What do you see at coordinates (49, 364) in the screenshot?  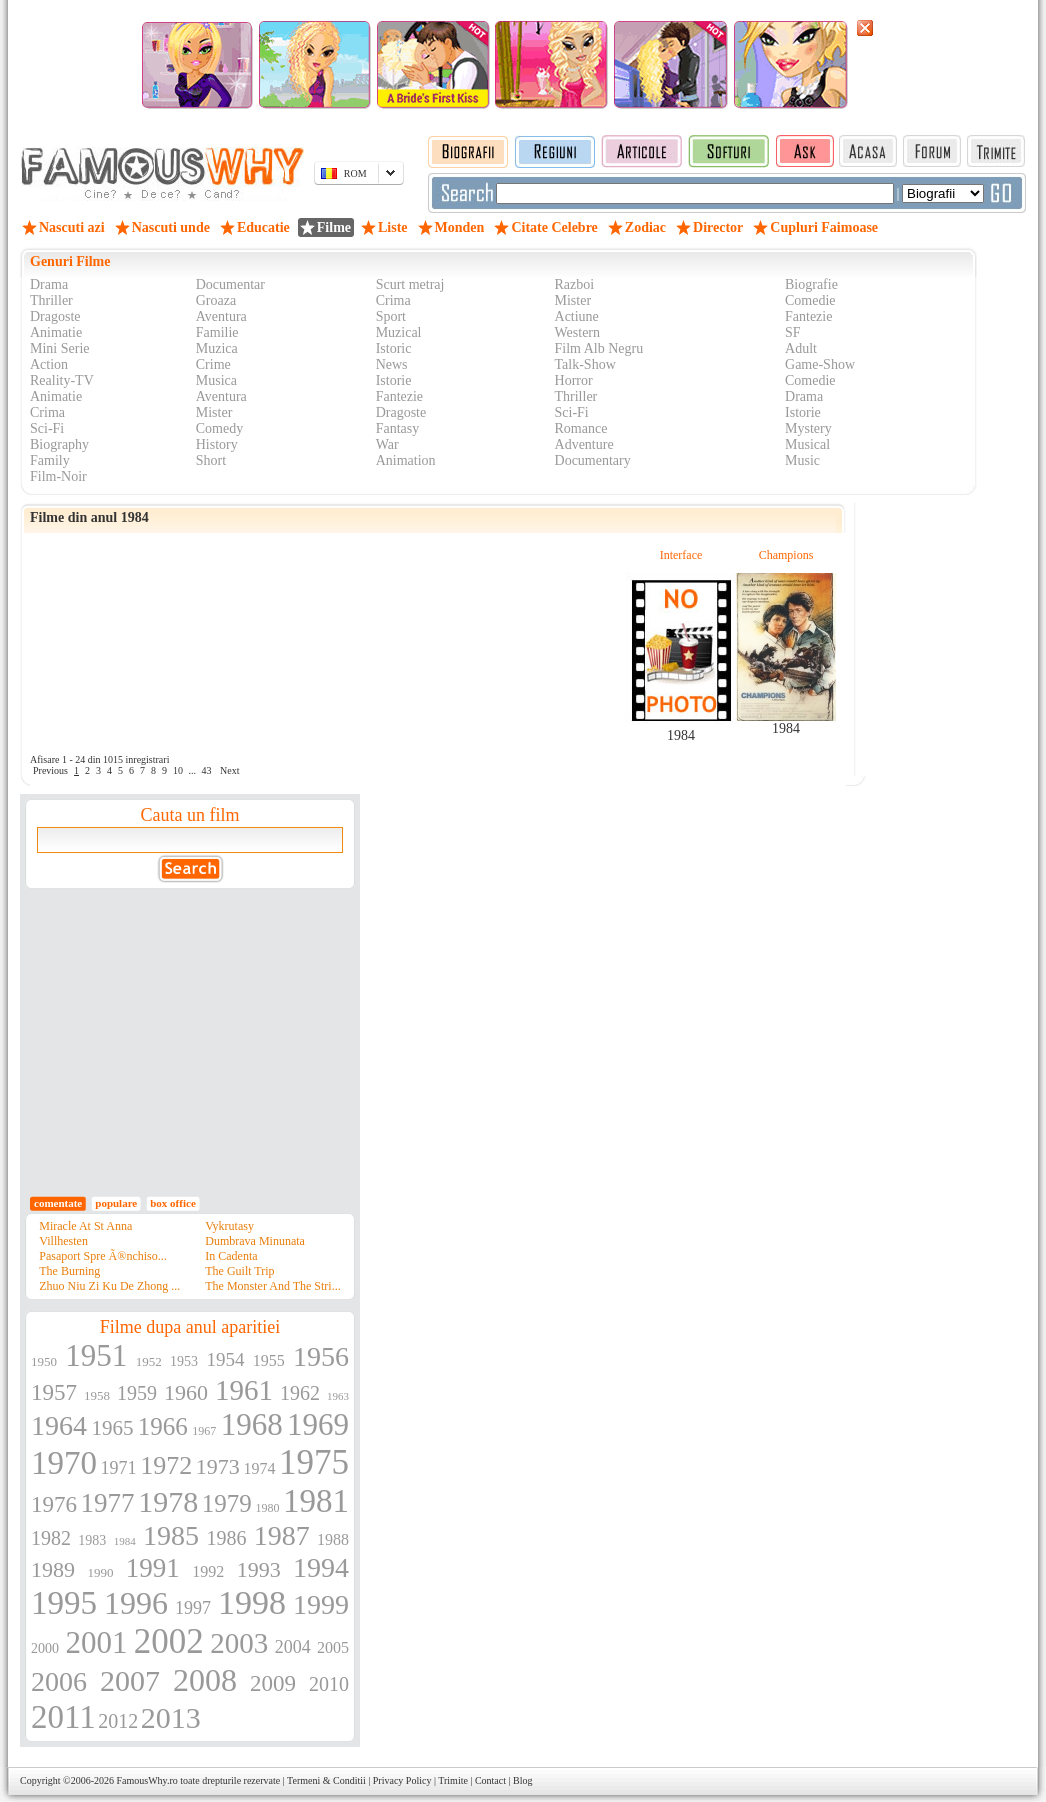 I see `Action` at bounding box center [49, 364].